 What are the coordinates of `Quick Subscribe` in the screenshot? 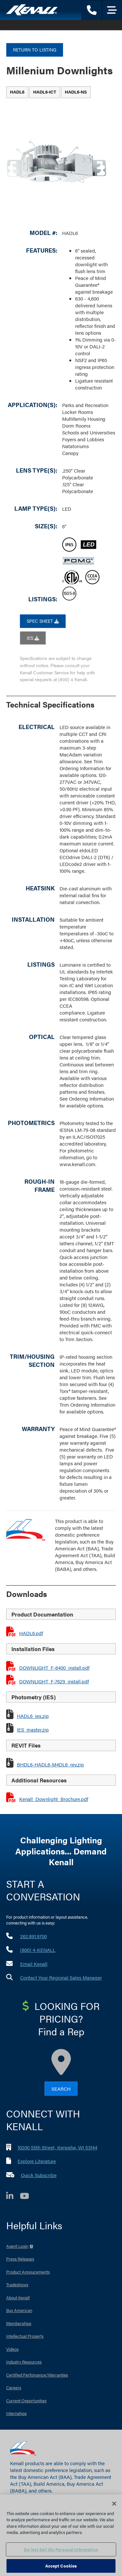 It's located at (39, 2175).